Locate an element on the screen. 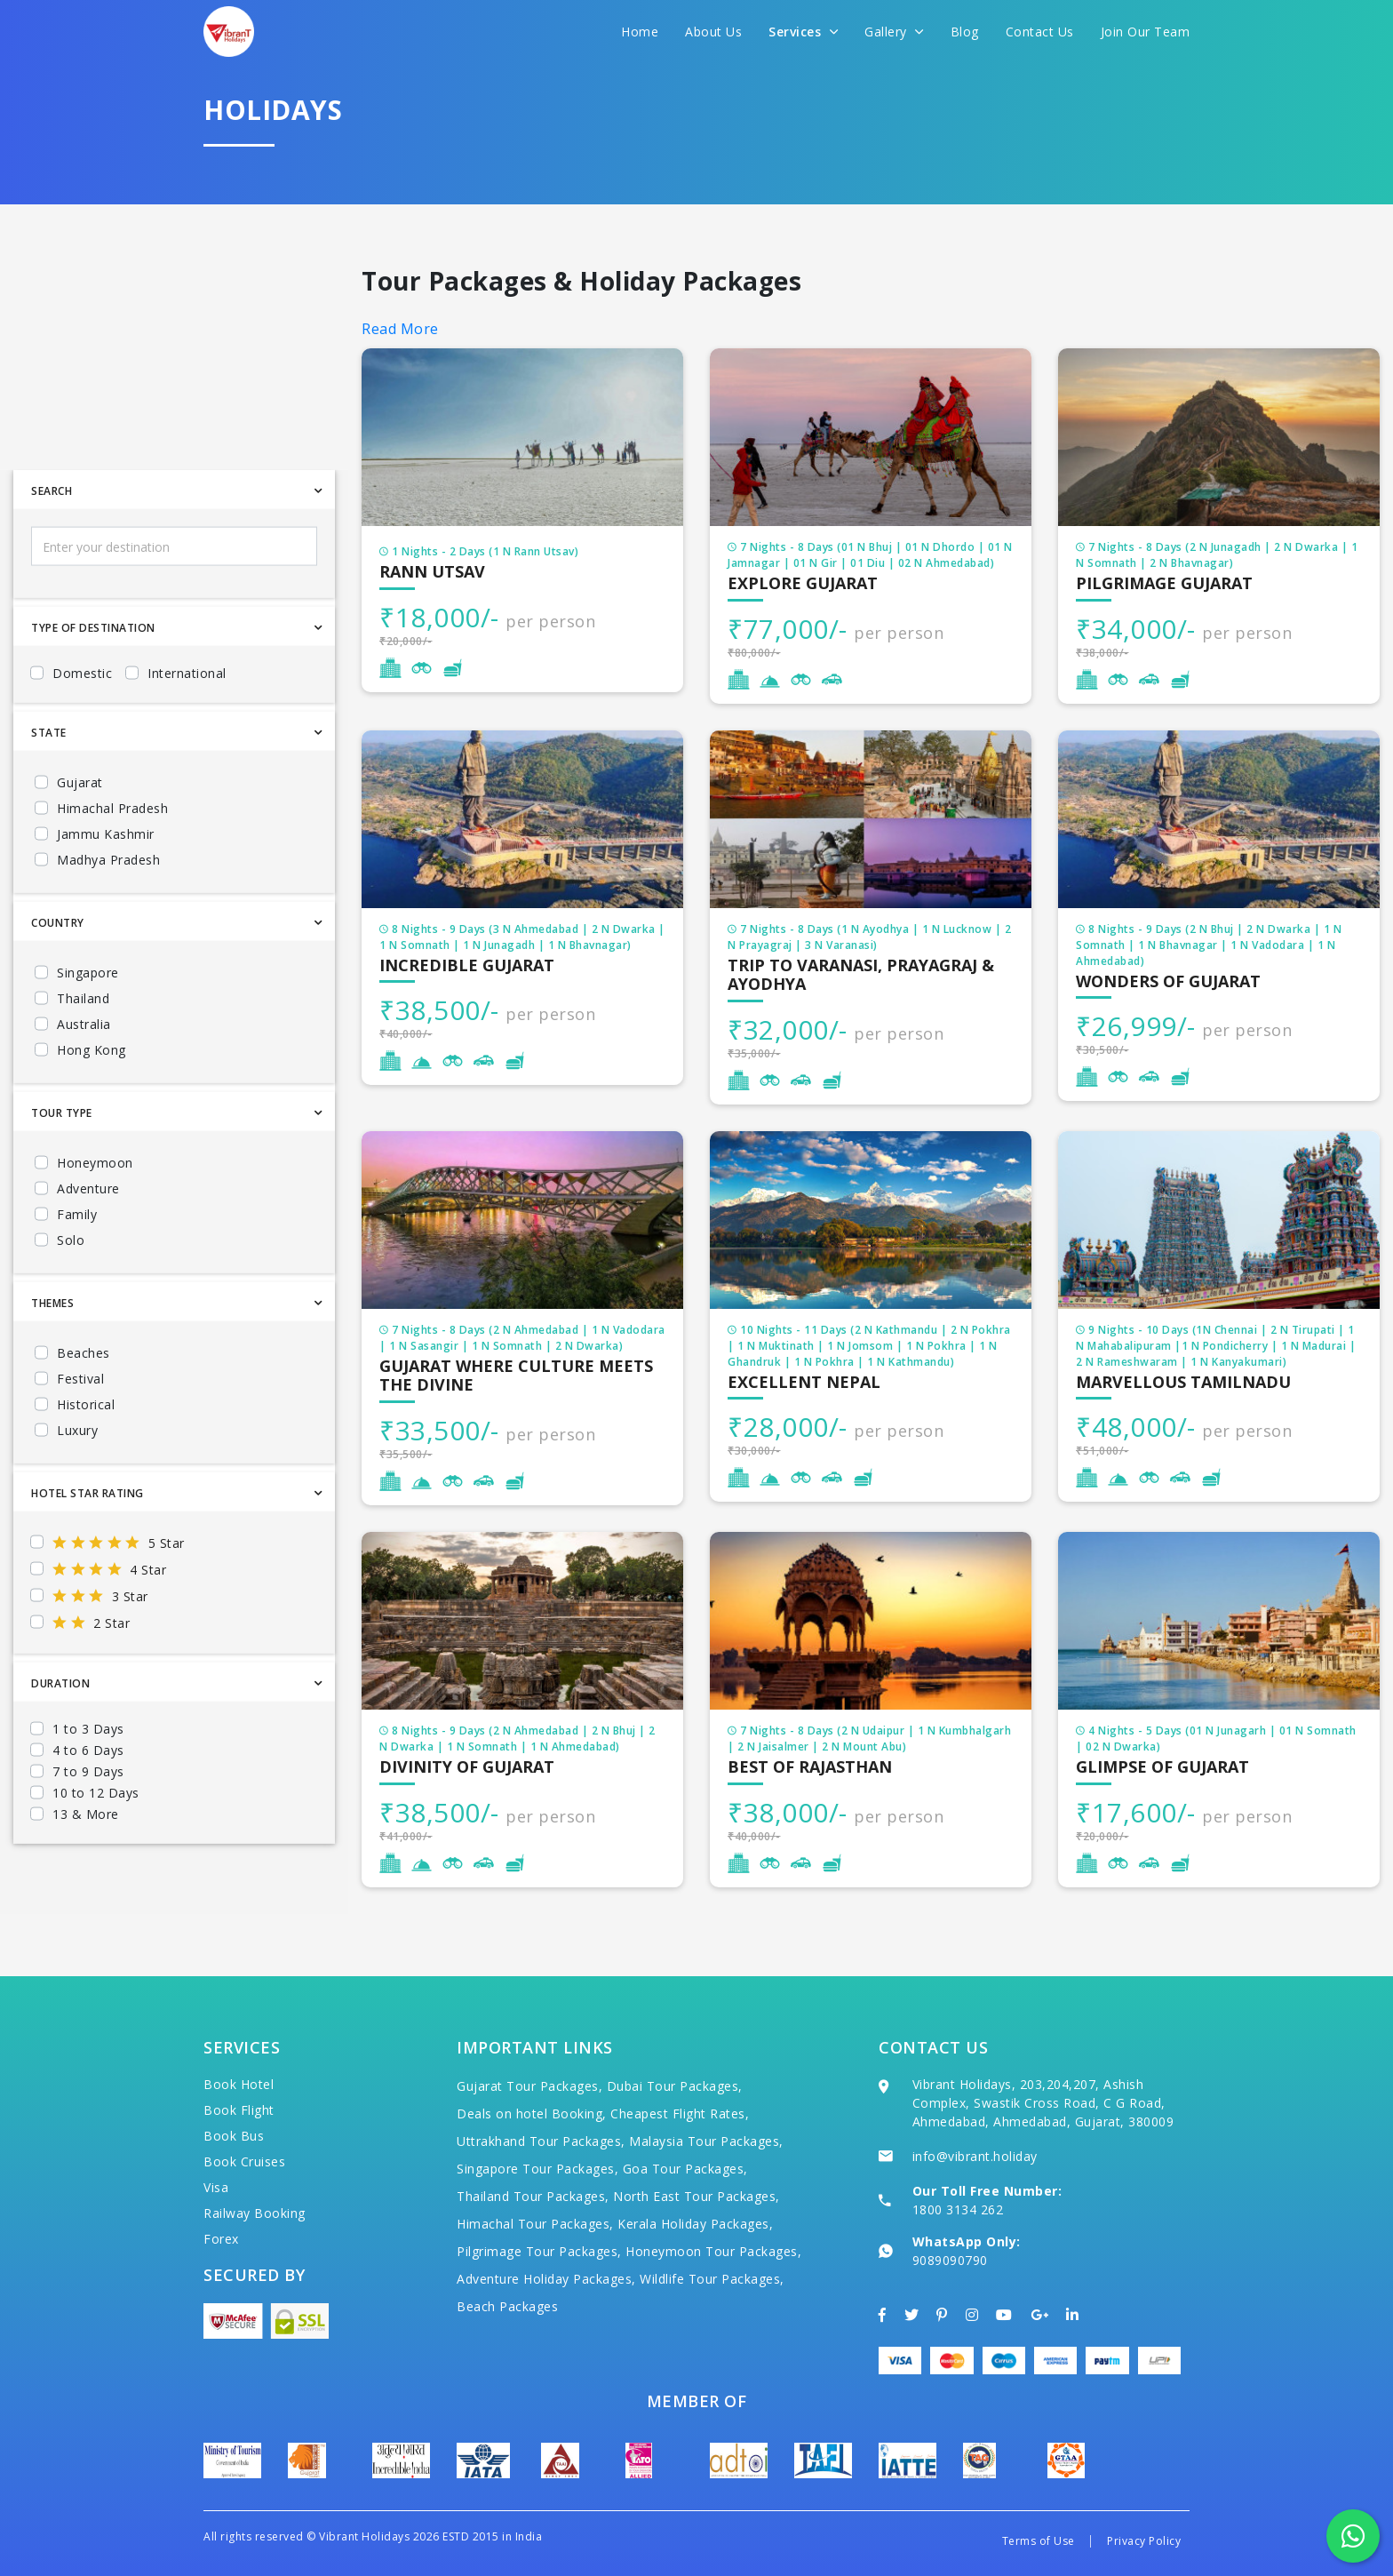 This screenshot has width=1393, height=2576. Singapore is located at coordinates (88, 1025).